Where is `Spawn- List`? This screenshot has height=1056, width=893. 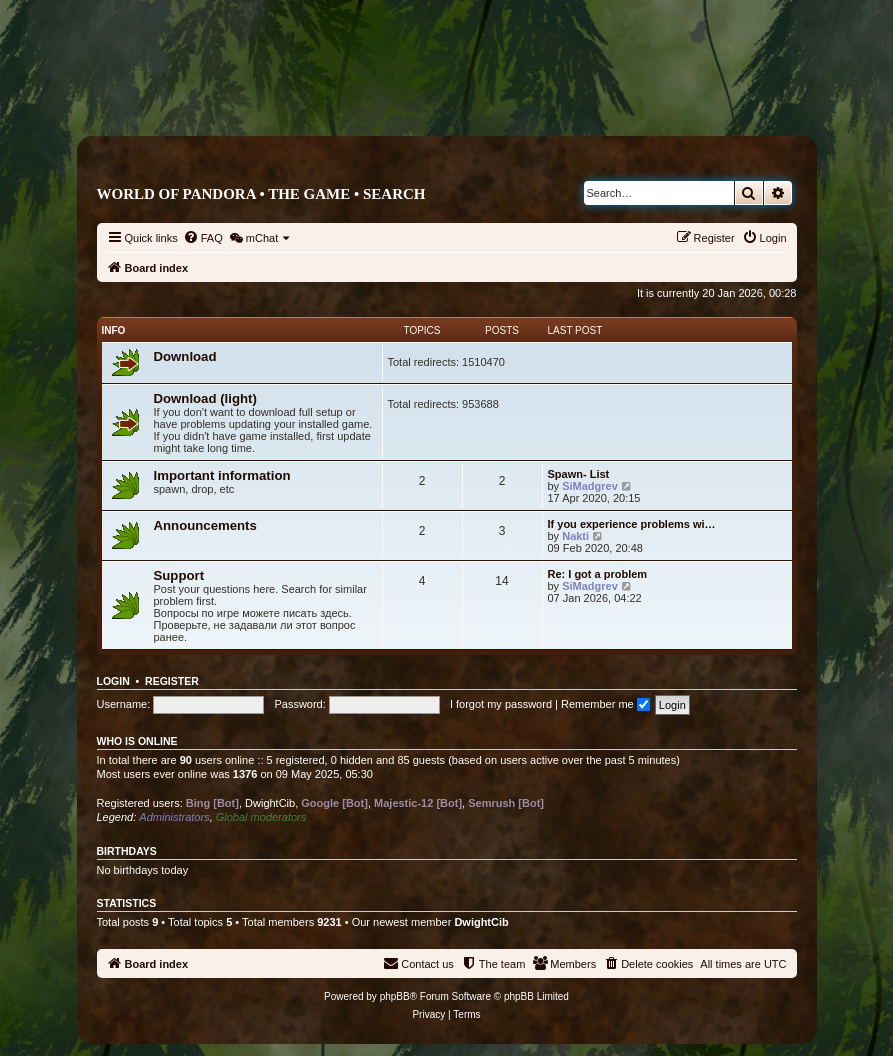
Spawn- List is located at coordinates (579, 474).